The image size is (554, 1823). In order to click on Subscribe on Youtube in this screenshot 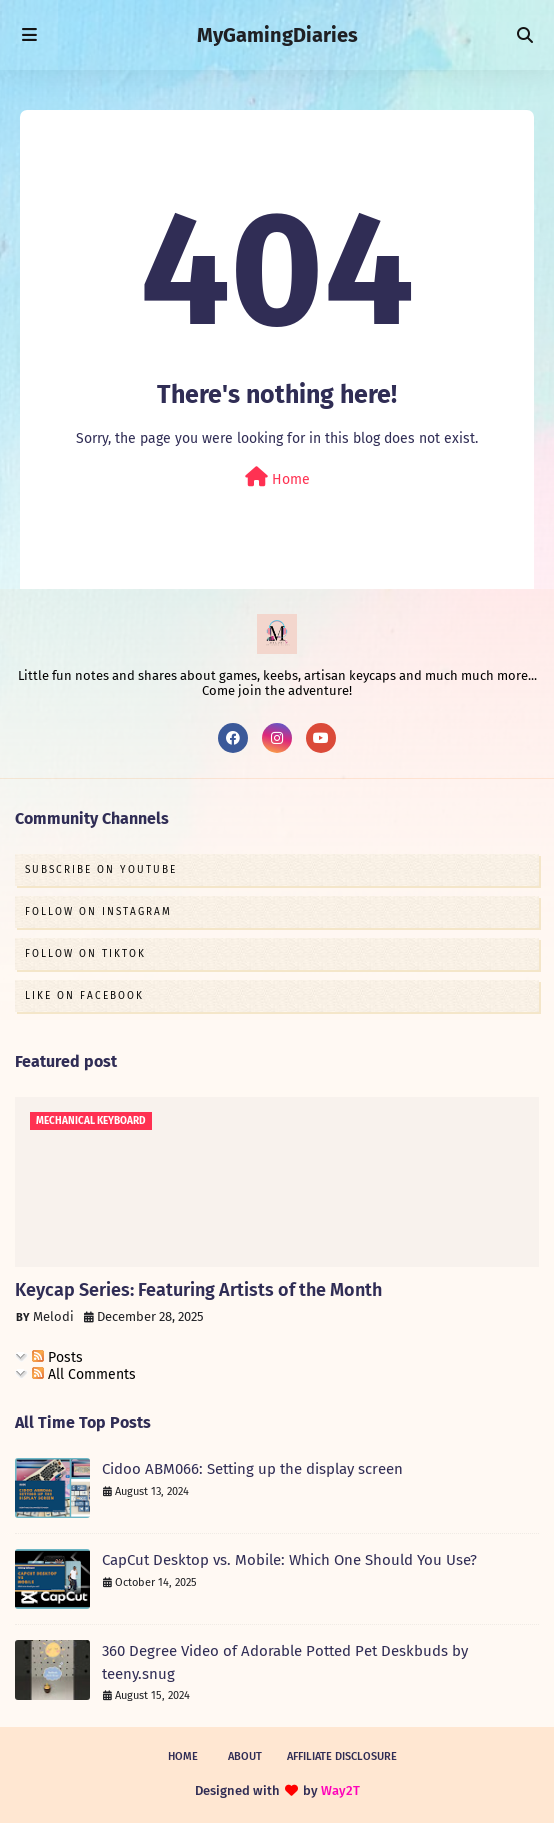, I will do `click(101, 870)`.